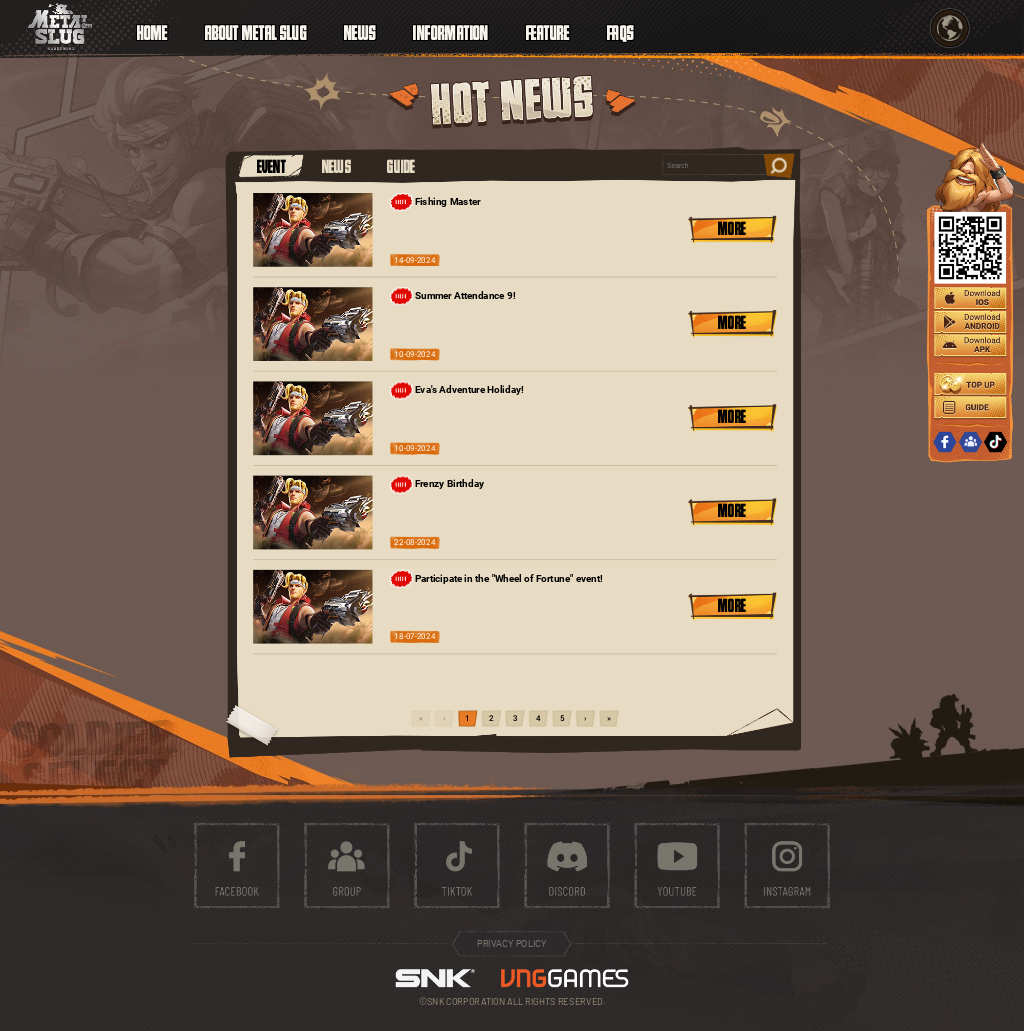 This screenshot has height=1031, width=1024. I want to click on TOPUP, so click(970, 383).